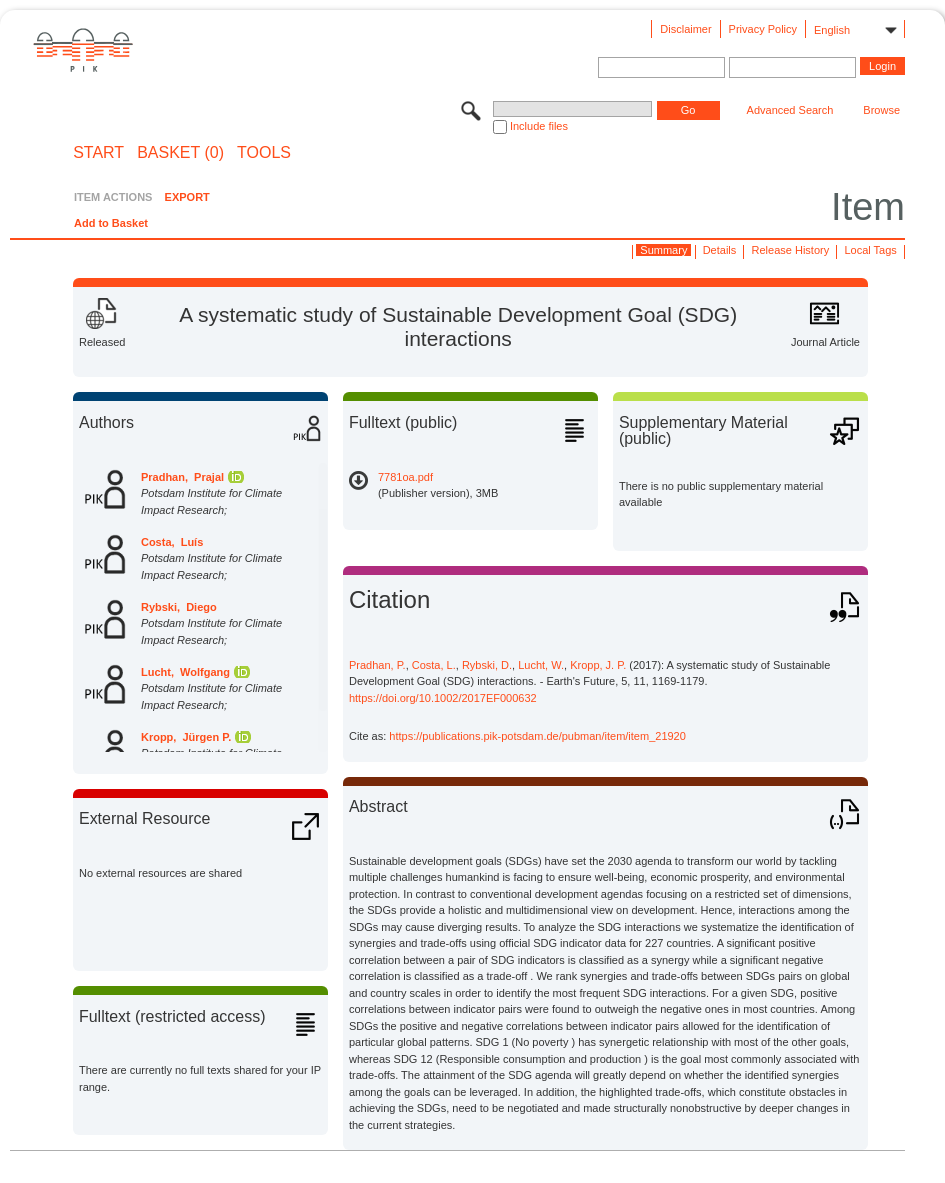 This screenshot has height=1183, width=945. Describe the element at coordinates (182, 477) in the screenshot. I see `Pradhan, Prajal` at that location.